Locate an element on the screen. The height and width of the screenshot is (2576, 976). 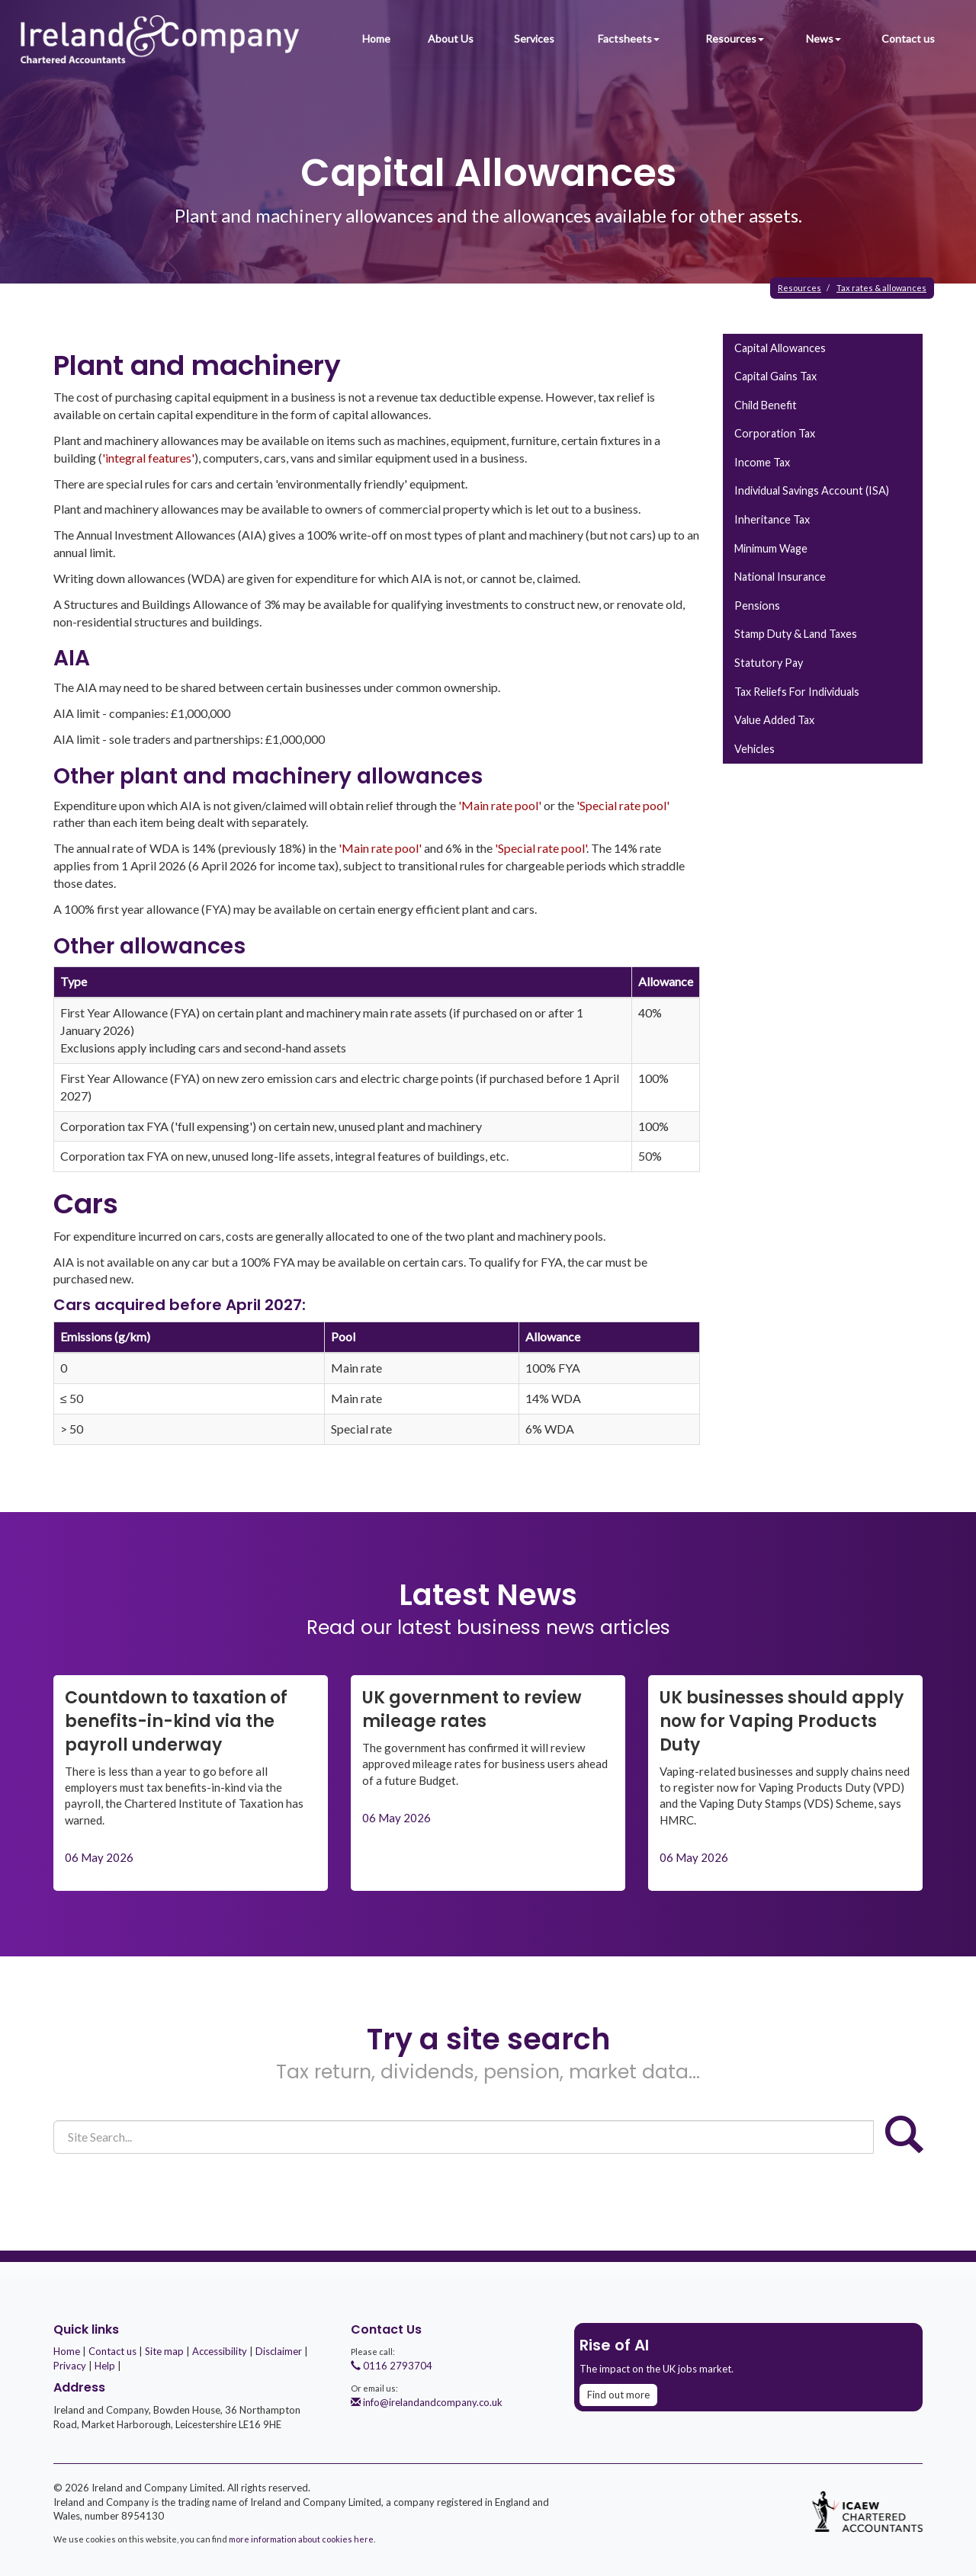
News is located at coordinates (823, 38).